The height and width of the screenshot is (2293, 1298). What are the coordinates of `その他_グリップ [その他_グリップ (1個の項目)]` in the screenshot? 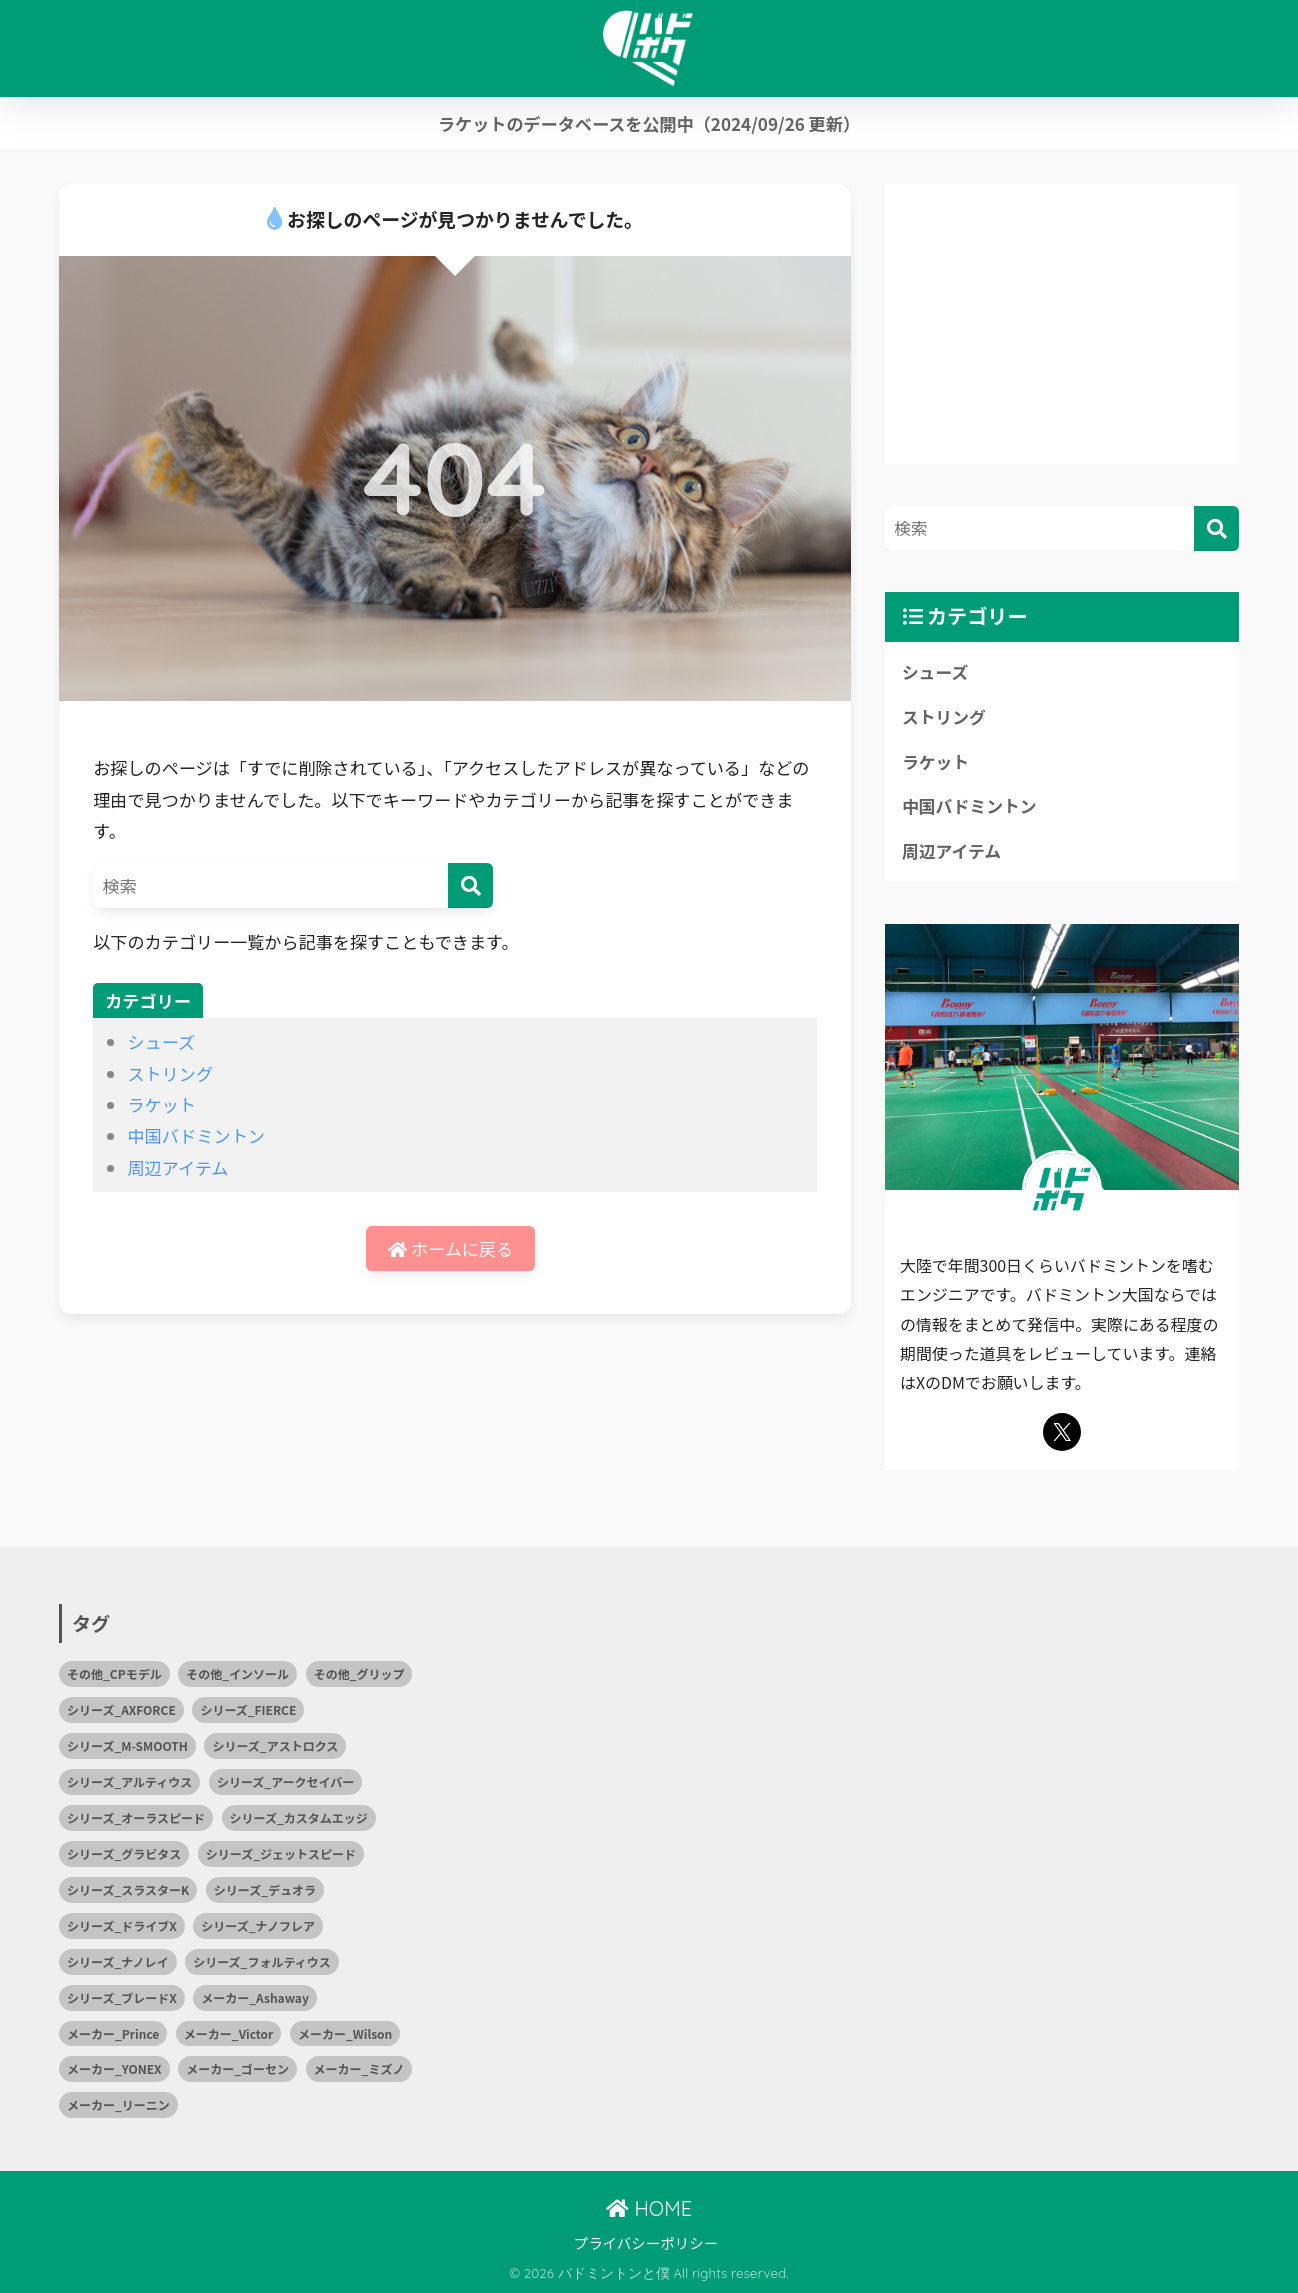 It's located at (359, 1673).